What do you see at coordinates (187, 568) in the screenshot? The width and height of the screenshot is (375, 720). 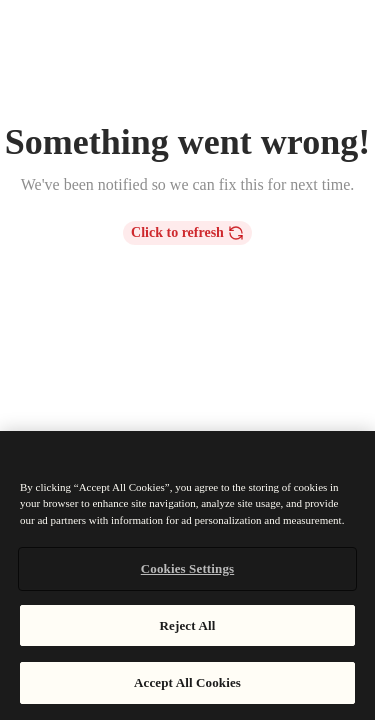 I see `Cookies Settings` at bounding box center [187, 568].